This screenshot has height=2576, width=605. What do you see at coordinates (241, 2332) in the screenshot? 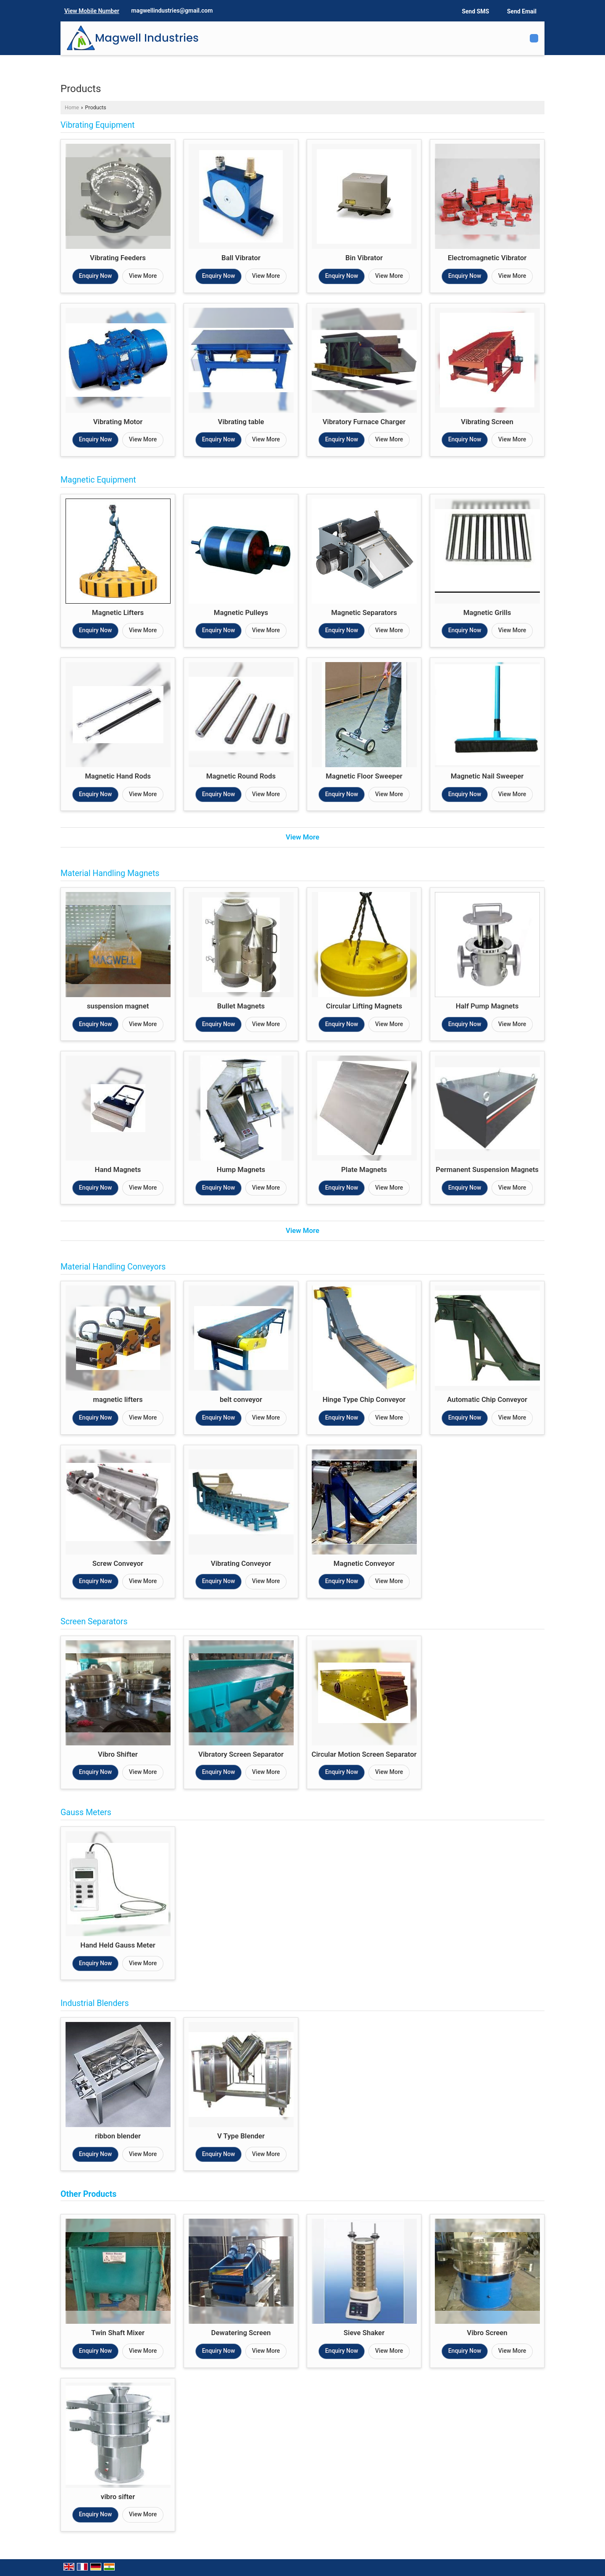
I see `Dewatering Screen` at bounding box center [241, 2332].